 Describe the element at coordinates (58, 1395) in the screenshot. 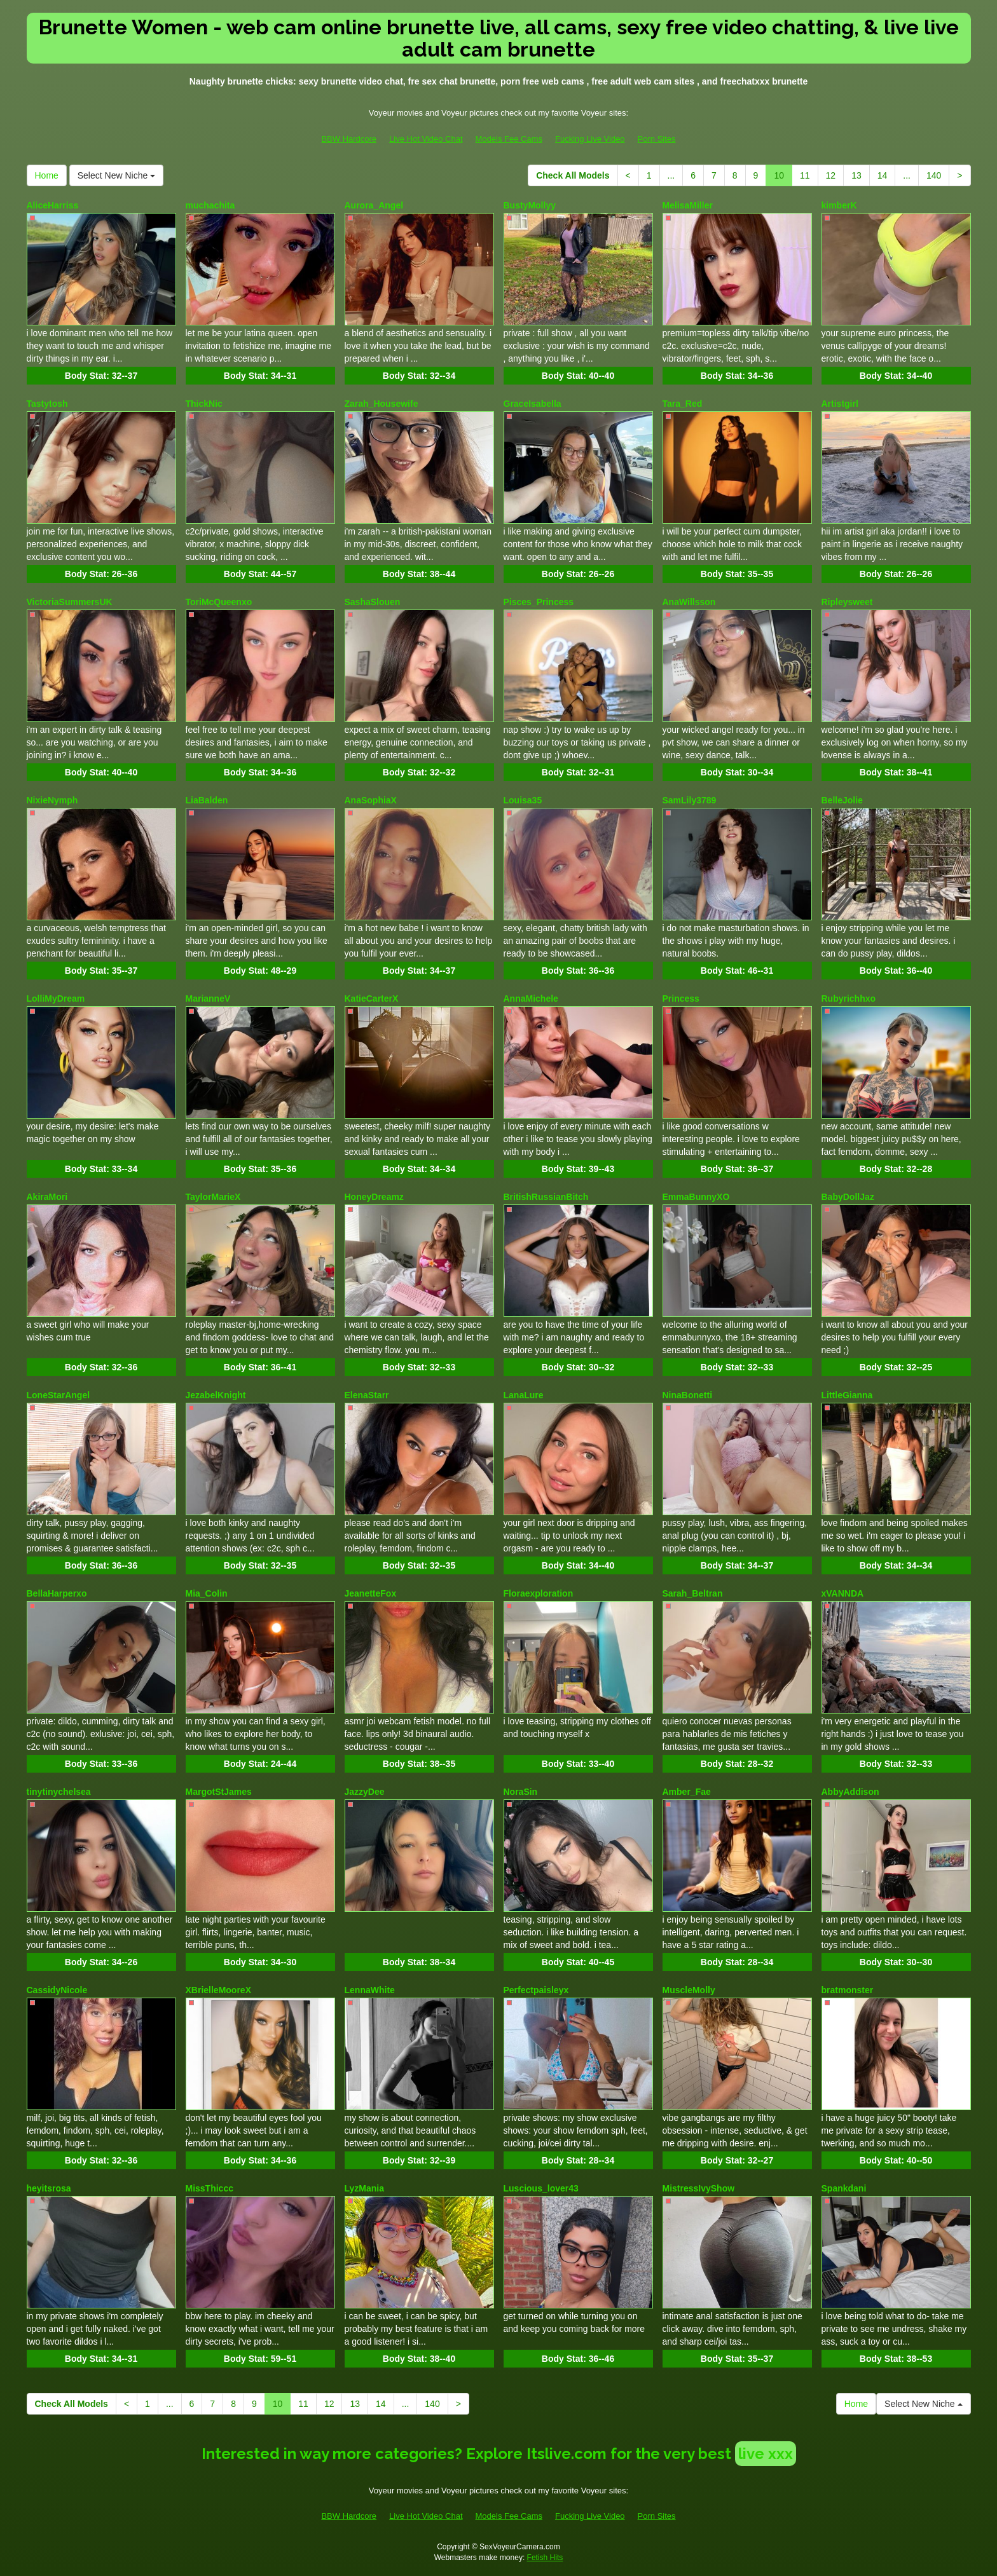

I see `LoneStarAngel` at that location.